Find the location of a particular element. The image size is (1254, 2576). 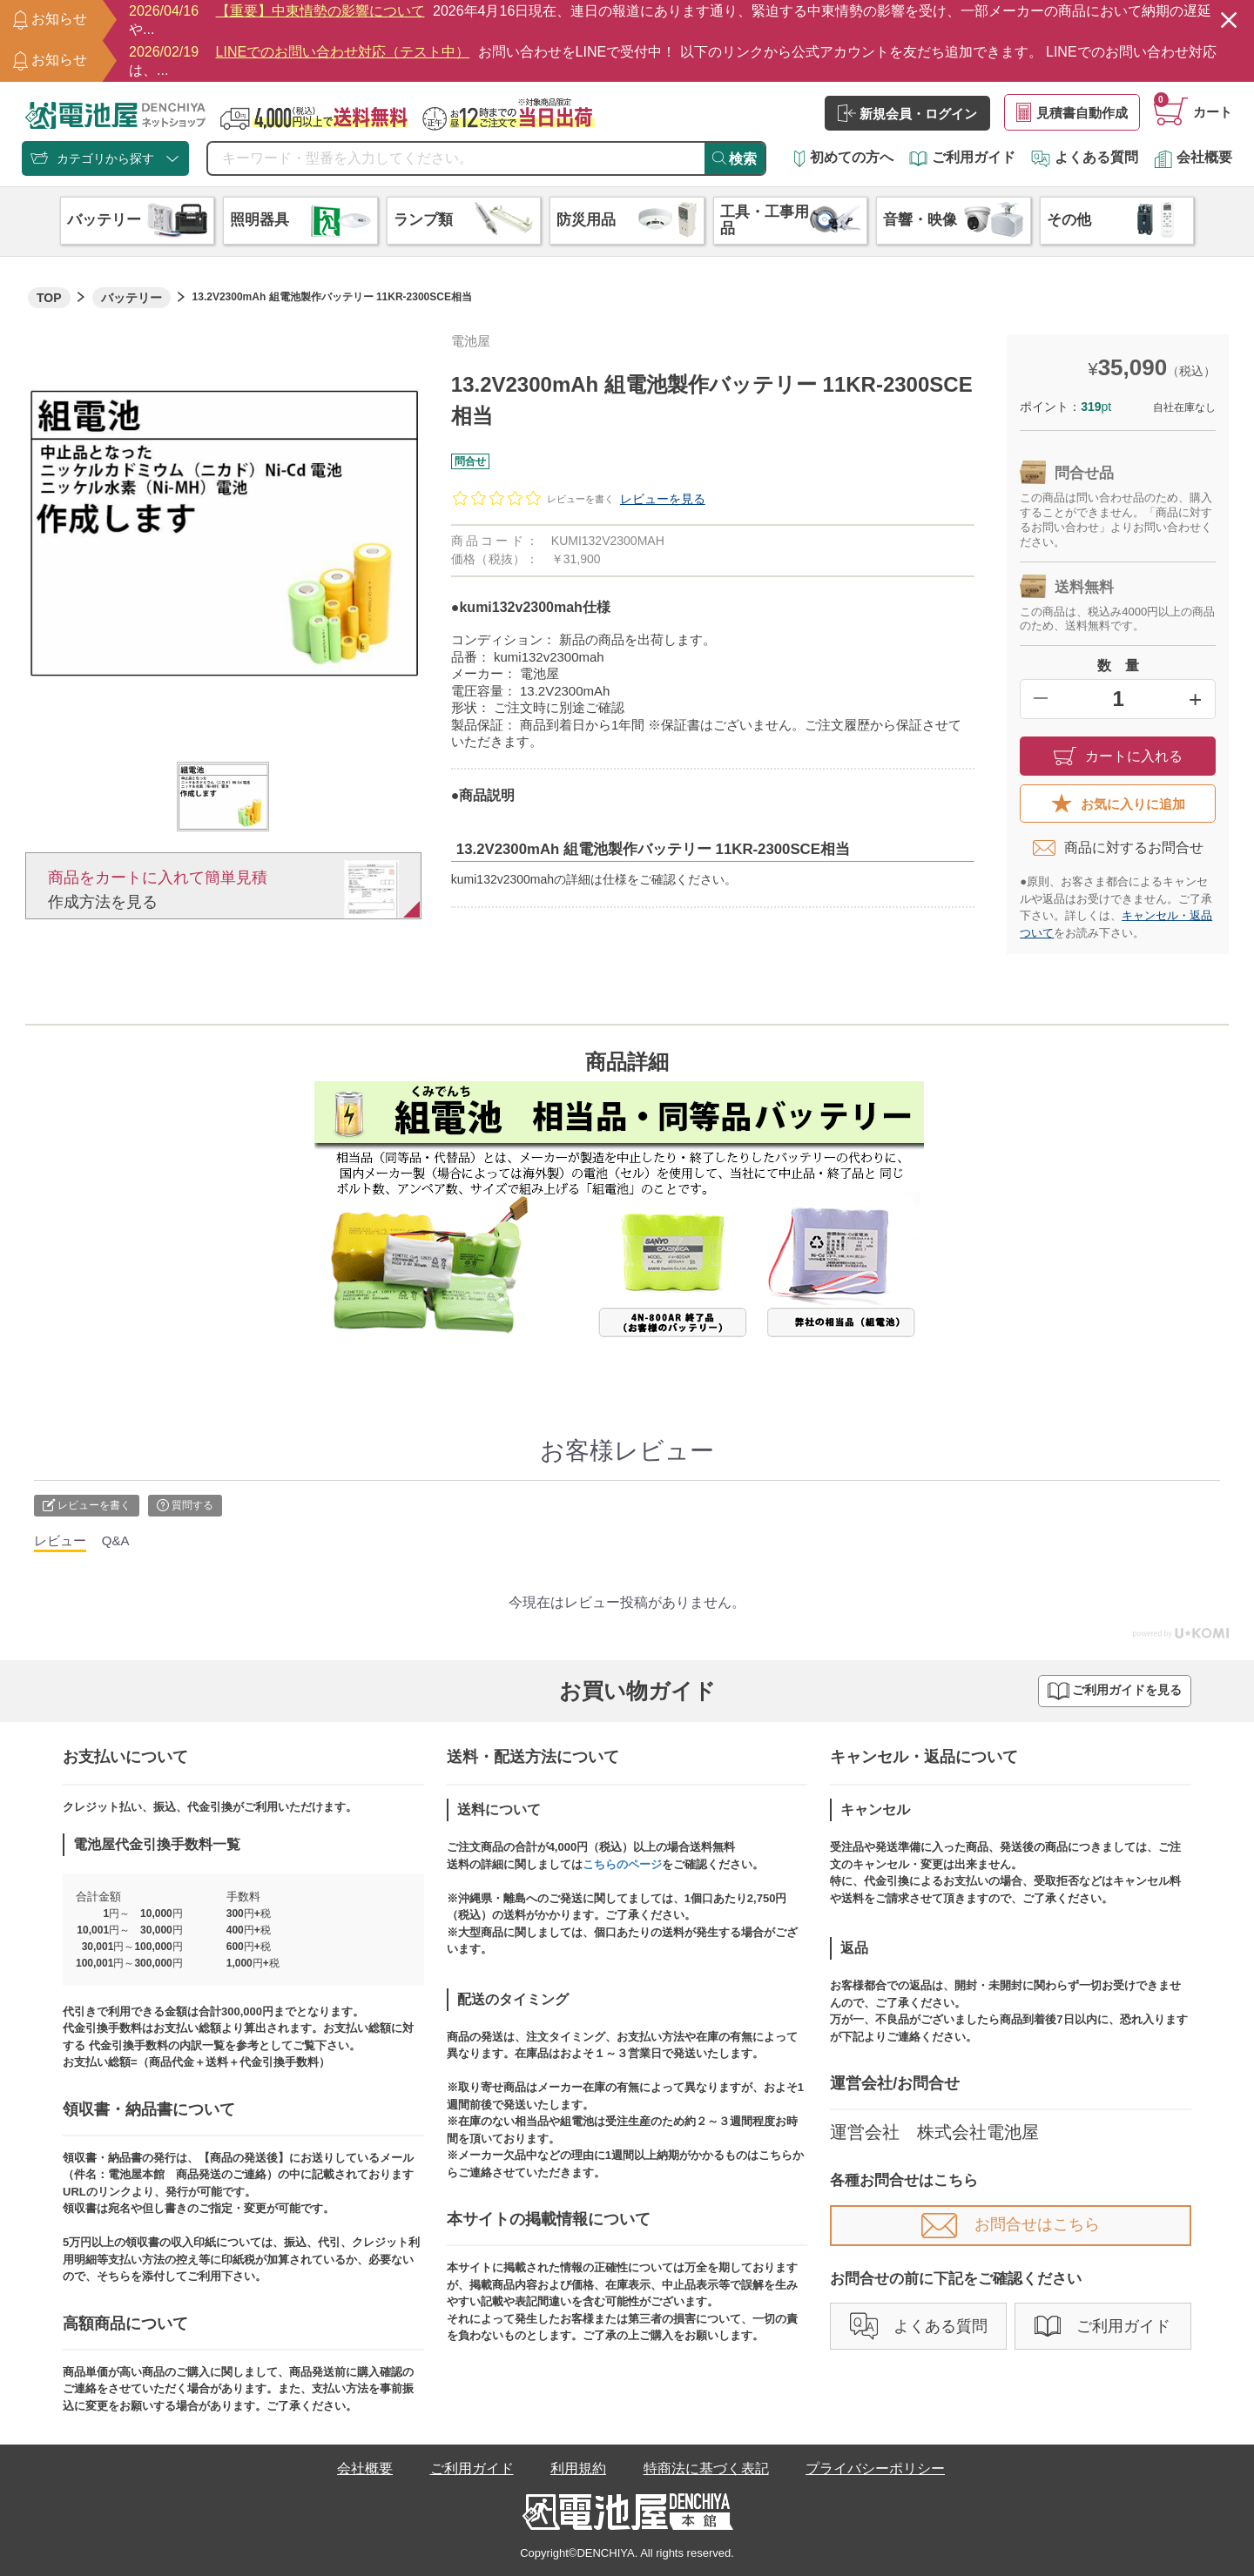

お気に入りに追加 is located at coordinates (1118, 803).